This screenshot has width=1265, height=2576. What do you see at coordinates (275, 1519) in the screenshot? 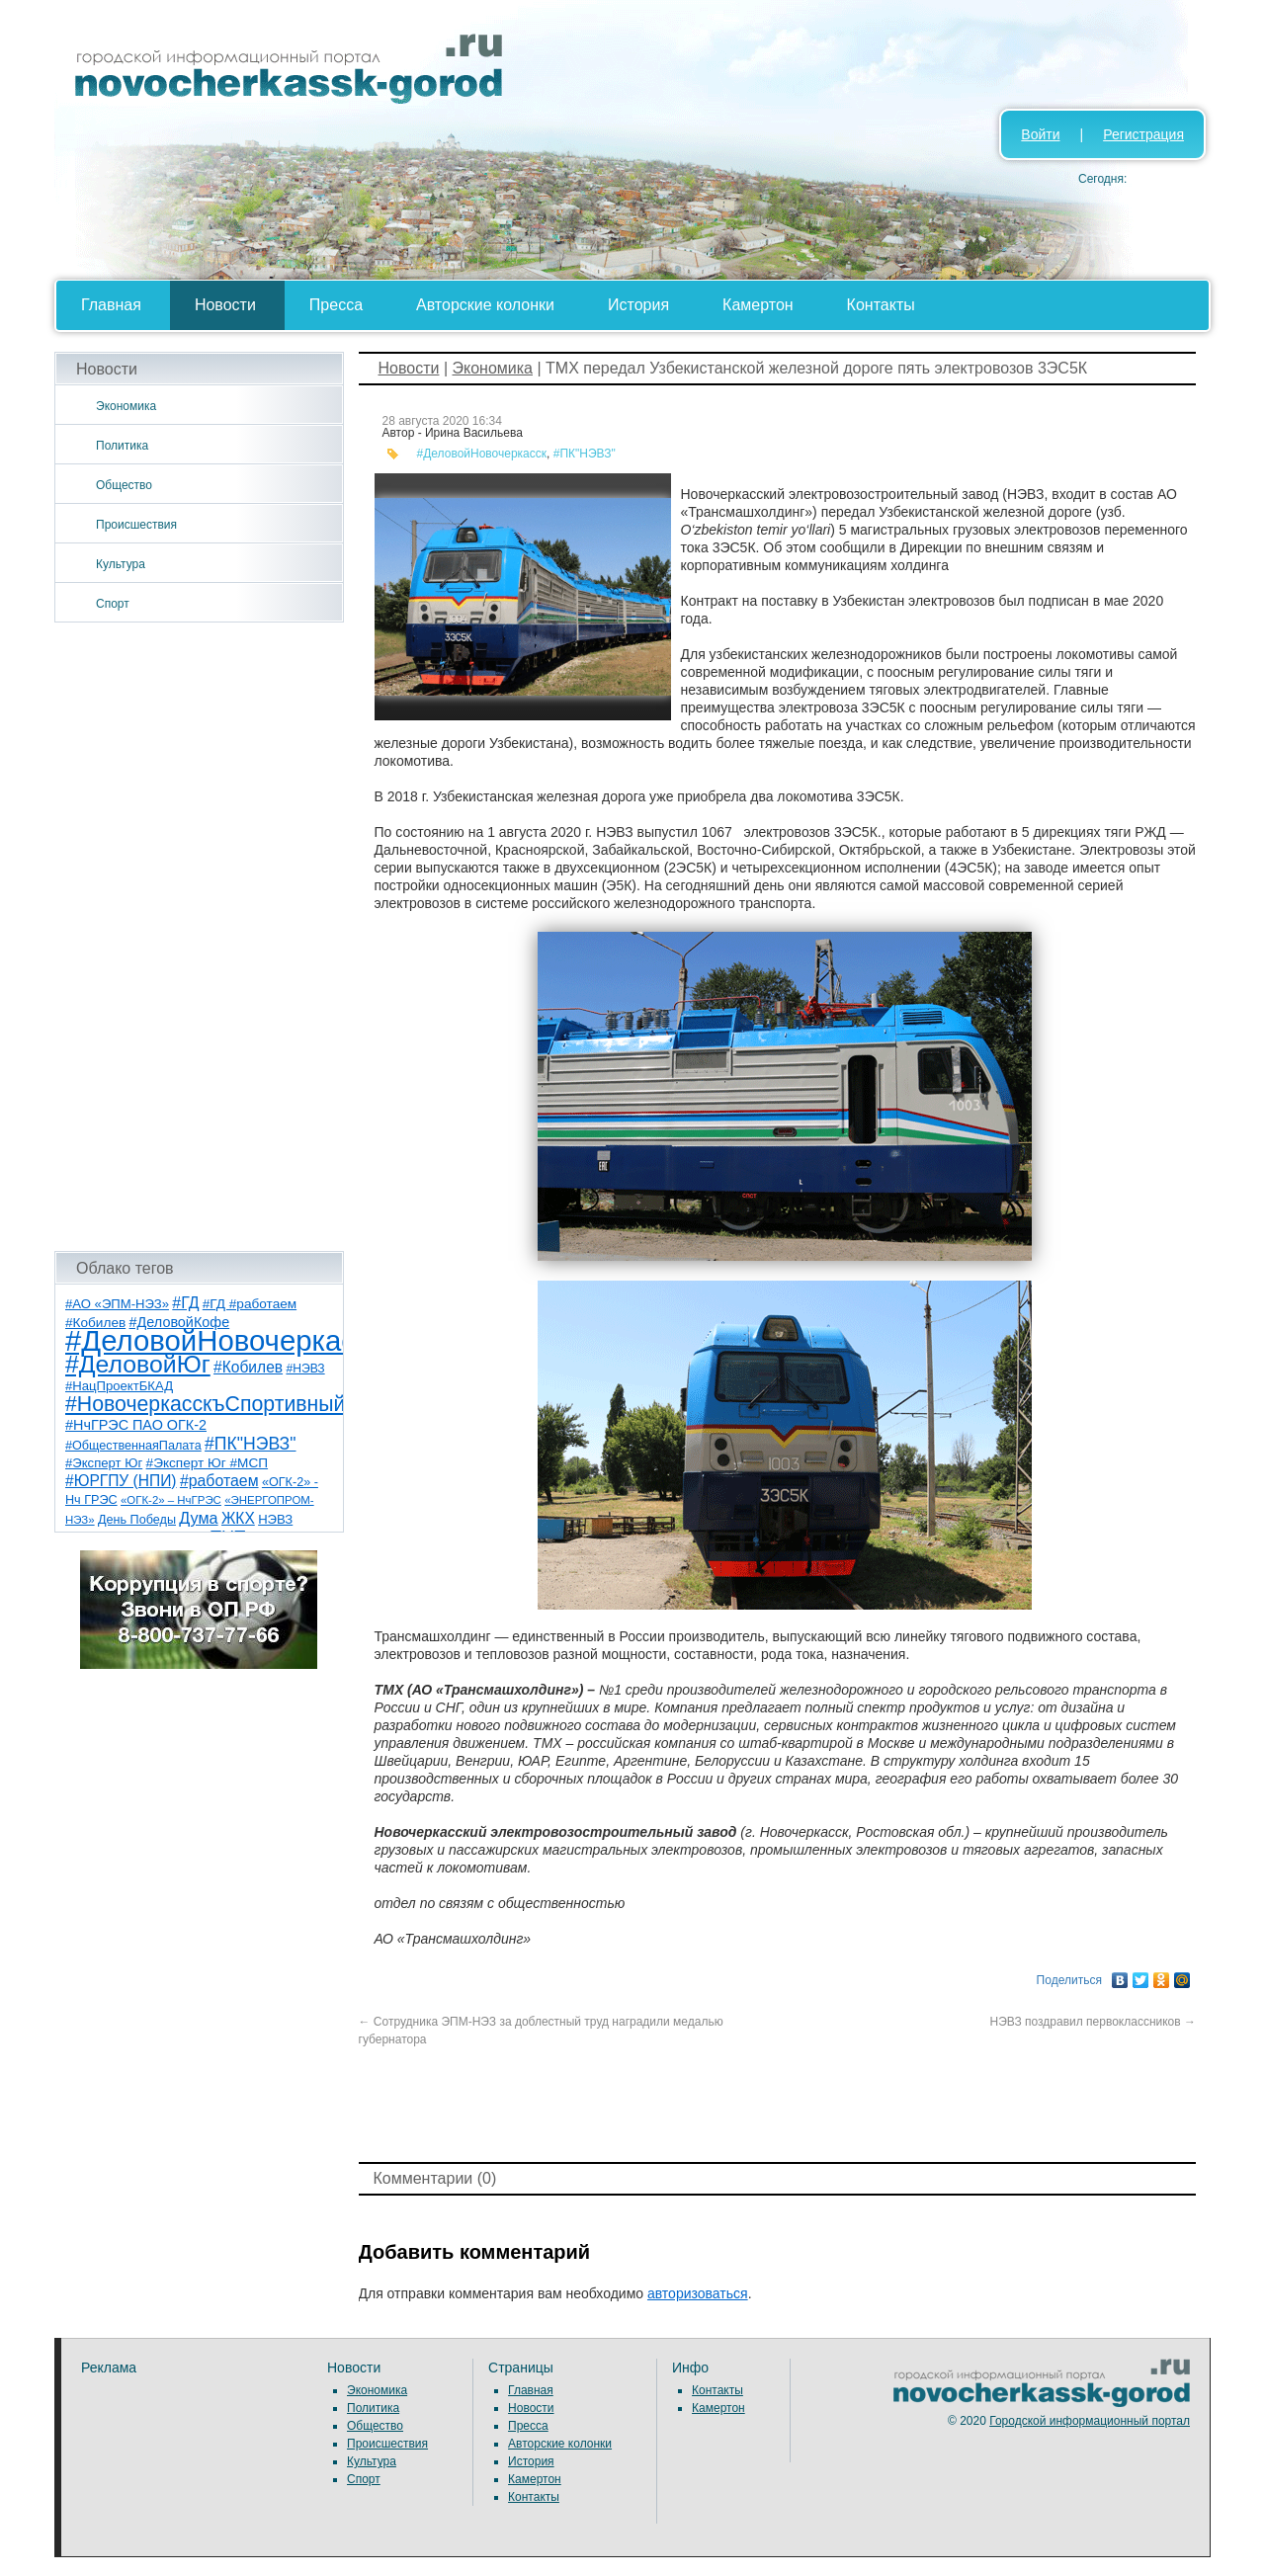
I see `НЭВЗ [НЭВЗ (8 элементов)]` at bounding box center [275, 1519].